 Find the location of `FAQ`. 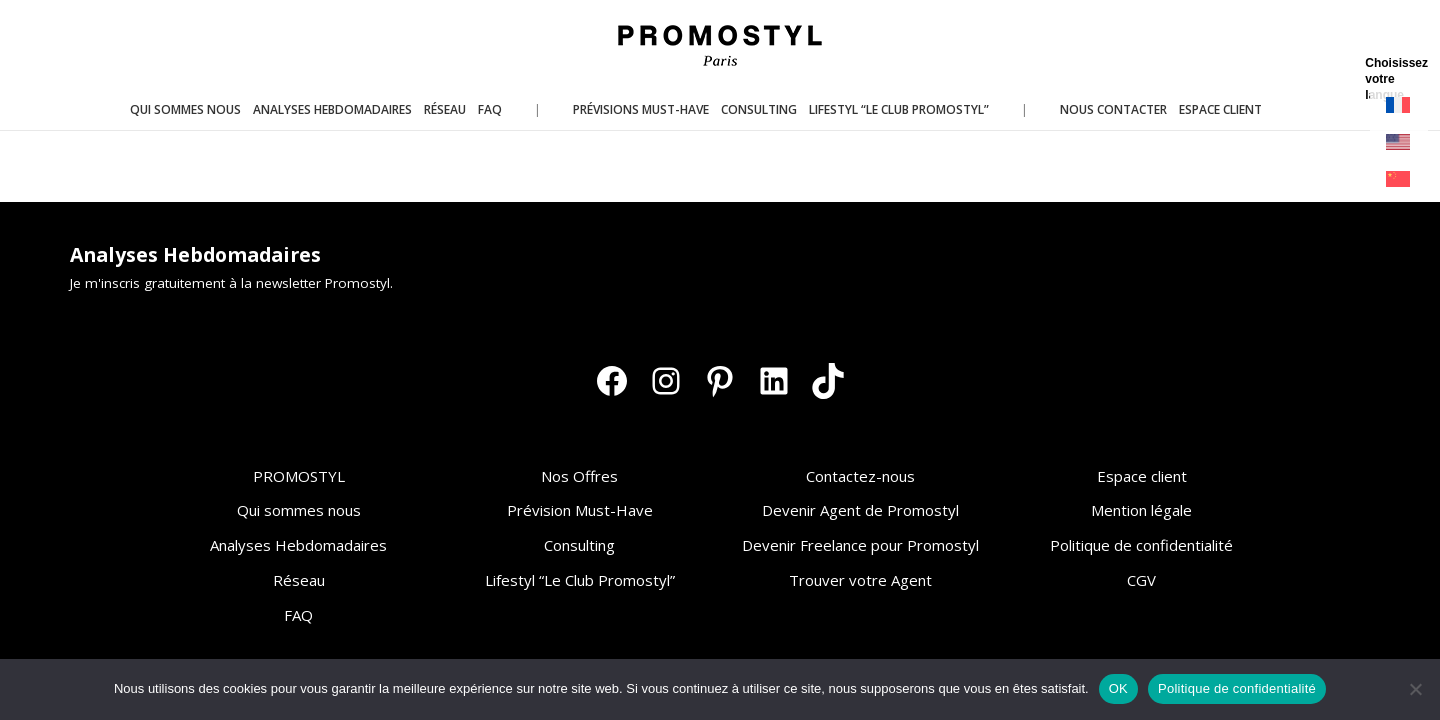

FAQ is located at coordinates (298, 615).